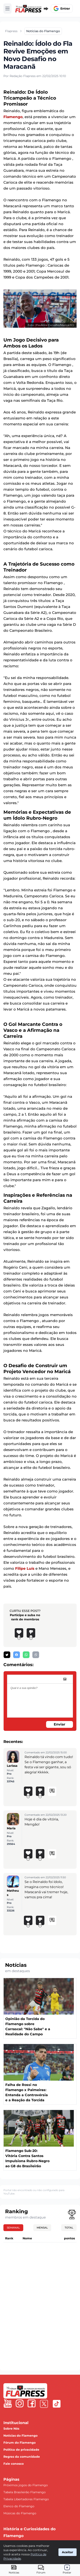 The height and width of the screenshot is (2576, 80). What do you see at coordinates (13, 2464) in the screenshot?
I see `Fale conosco` at bounding box center [13, 2464].